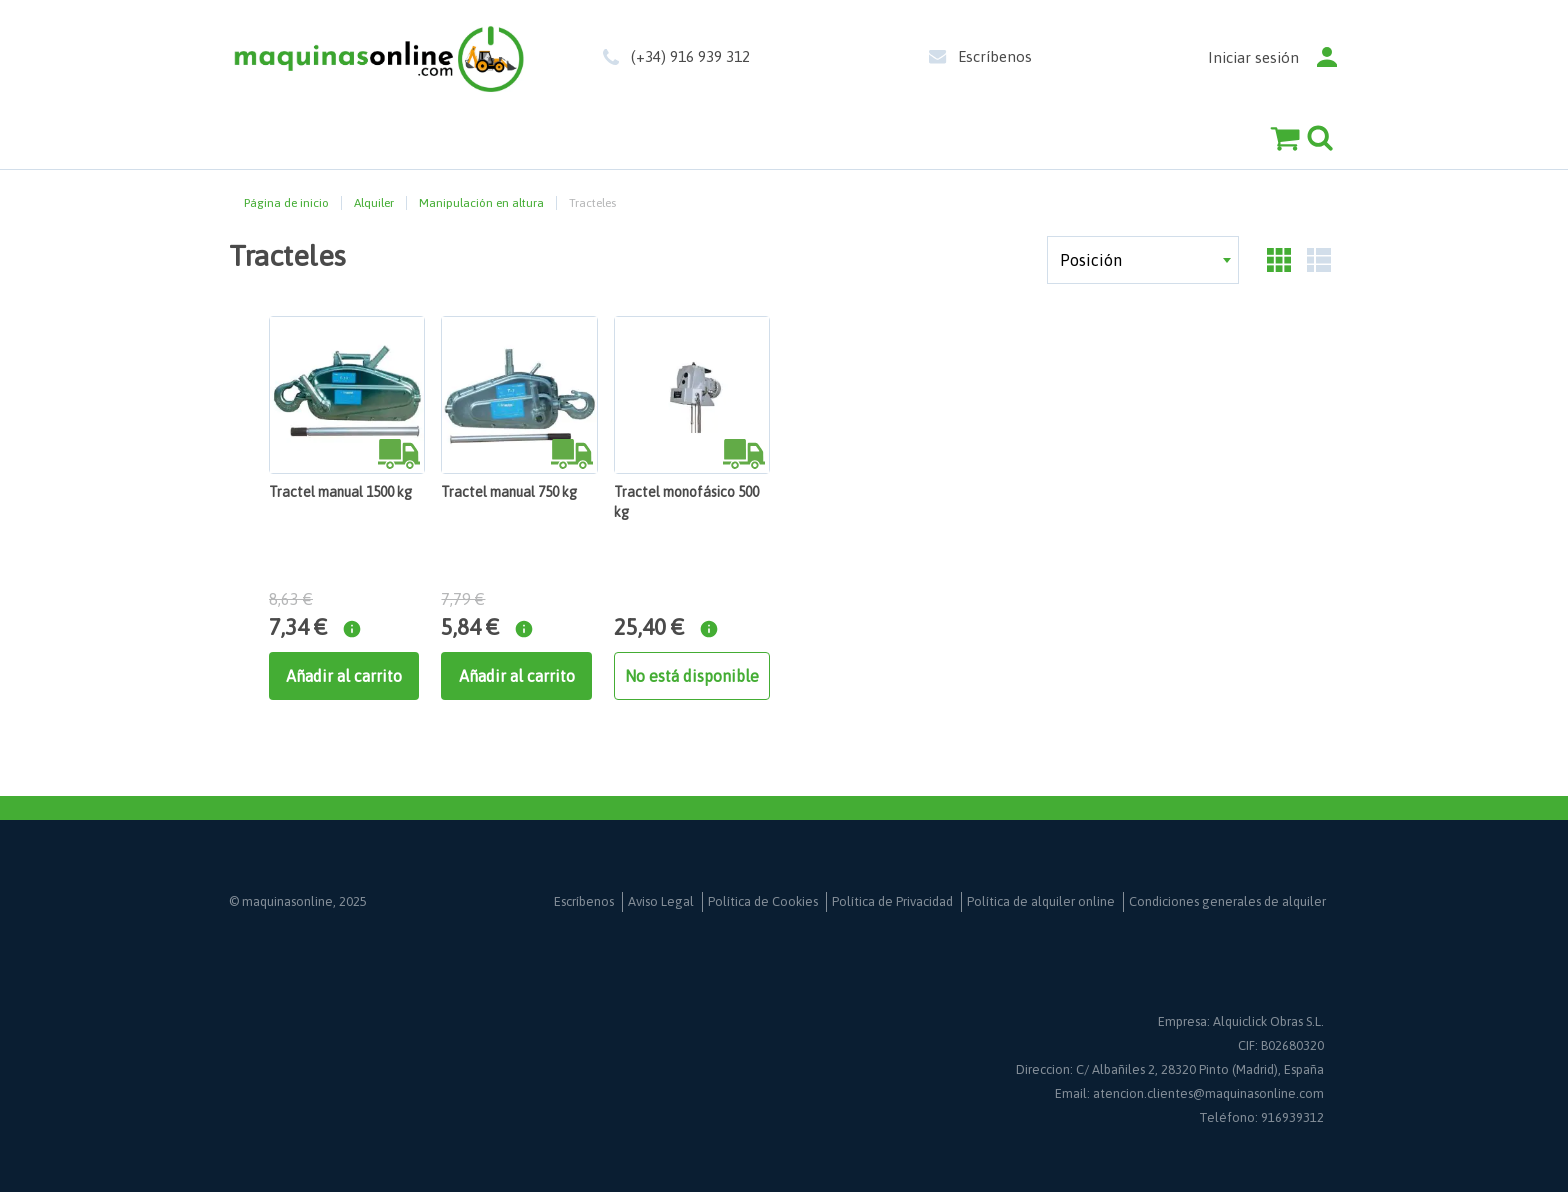  I want to click on Política de Privacidad, so click(892, 901).